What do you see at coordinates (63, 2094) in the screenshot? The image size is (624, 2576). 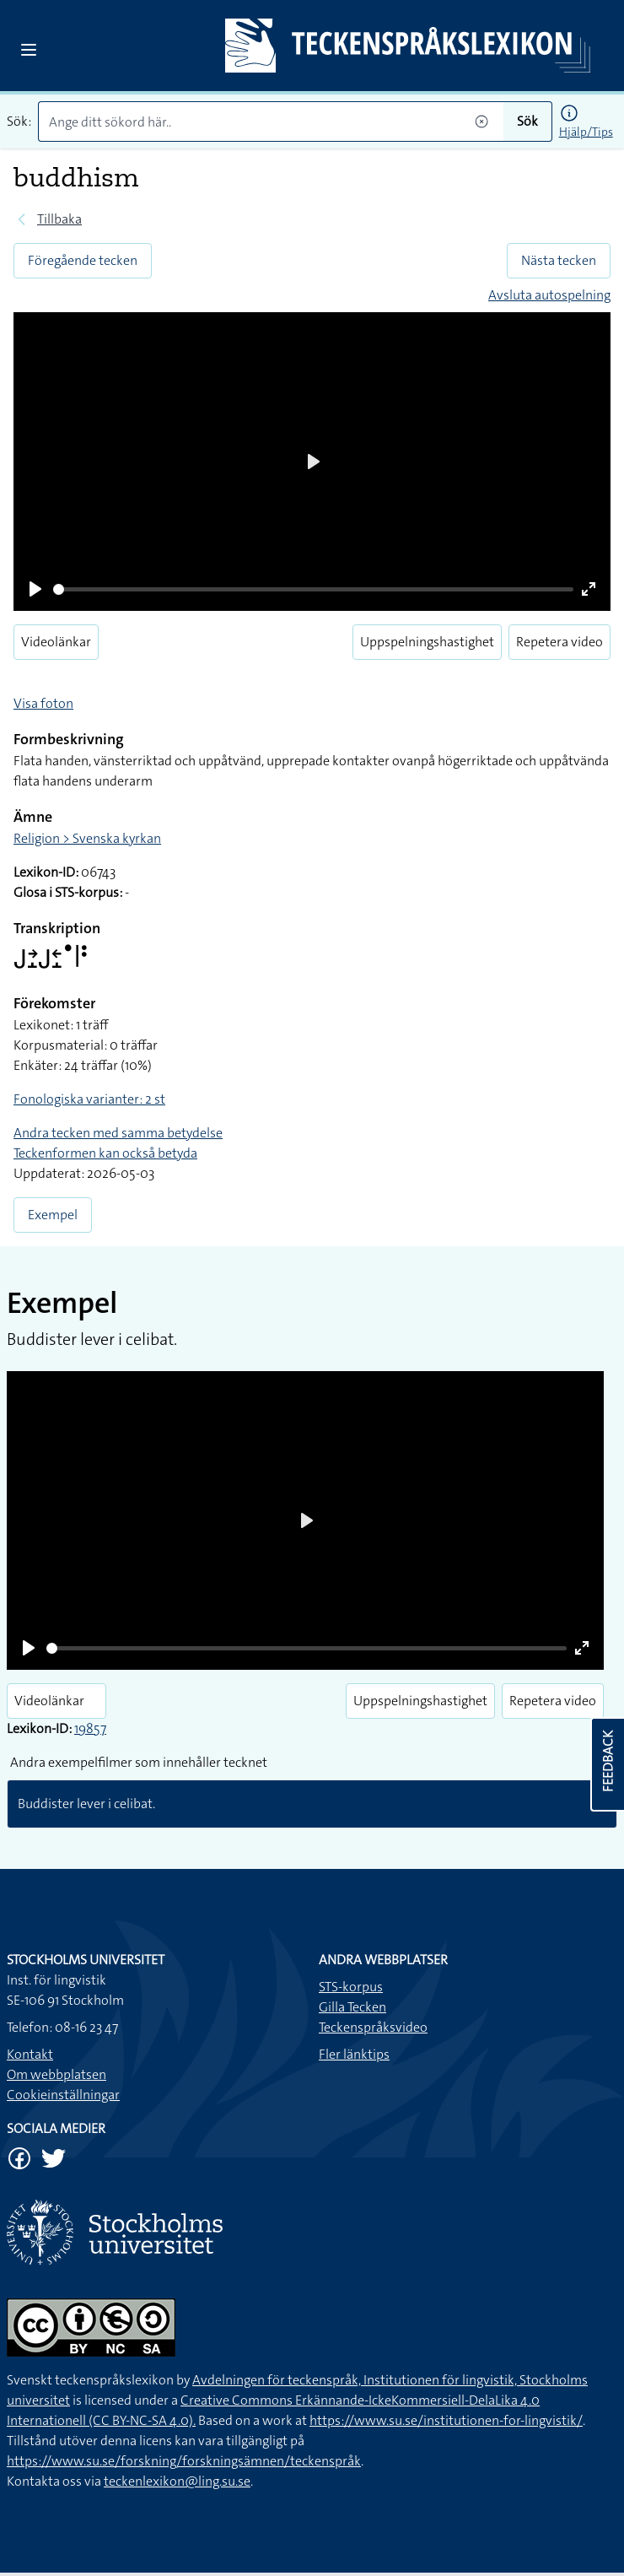 I see `Cookieinställningar` at bounding box center [63, 2094].